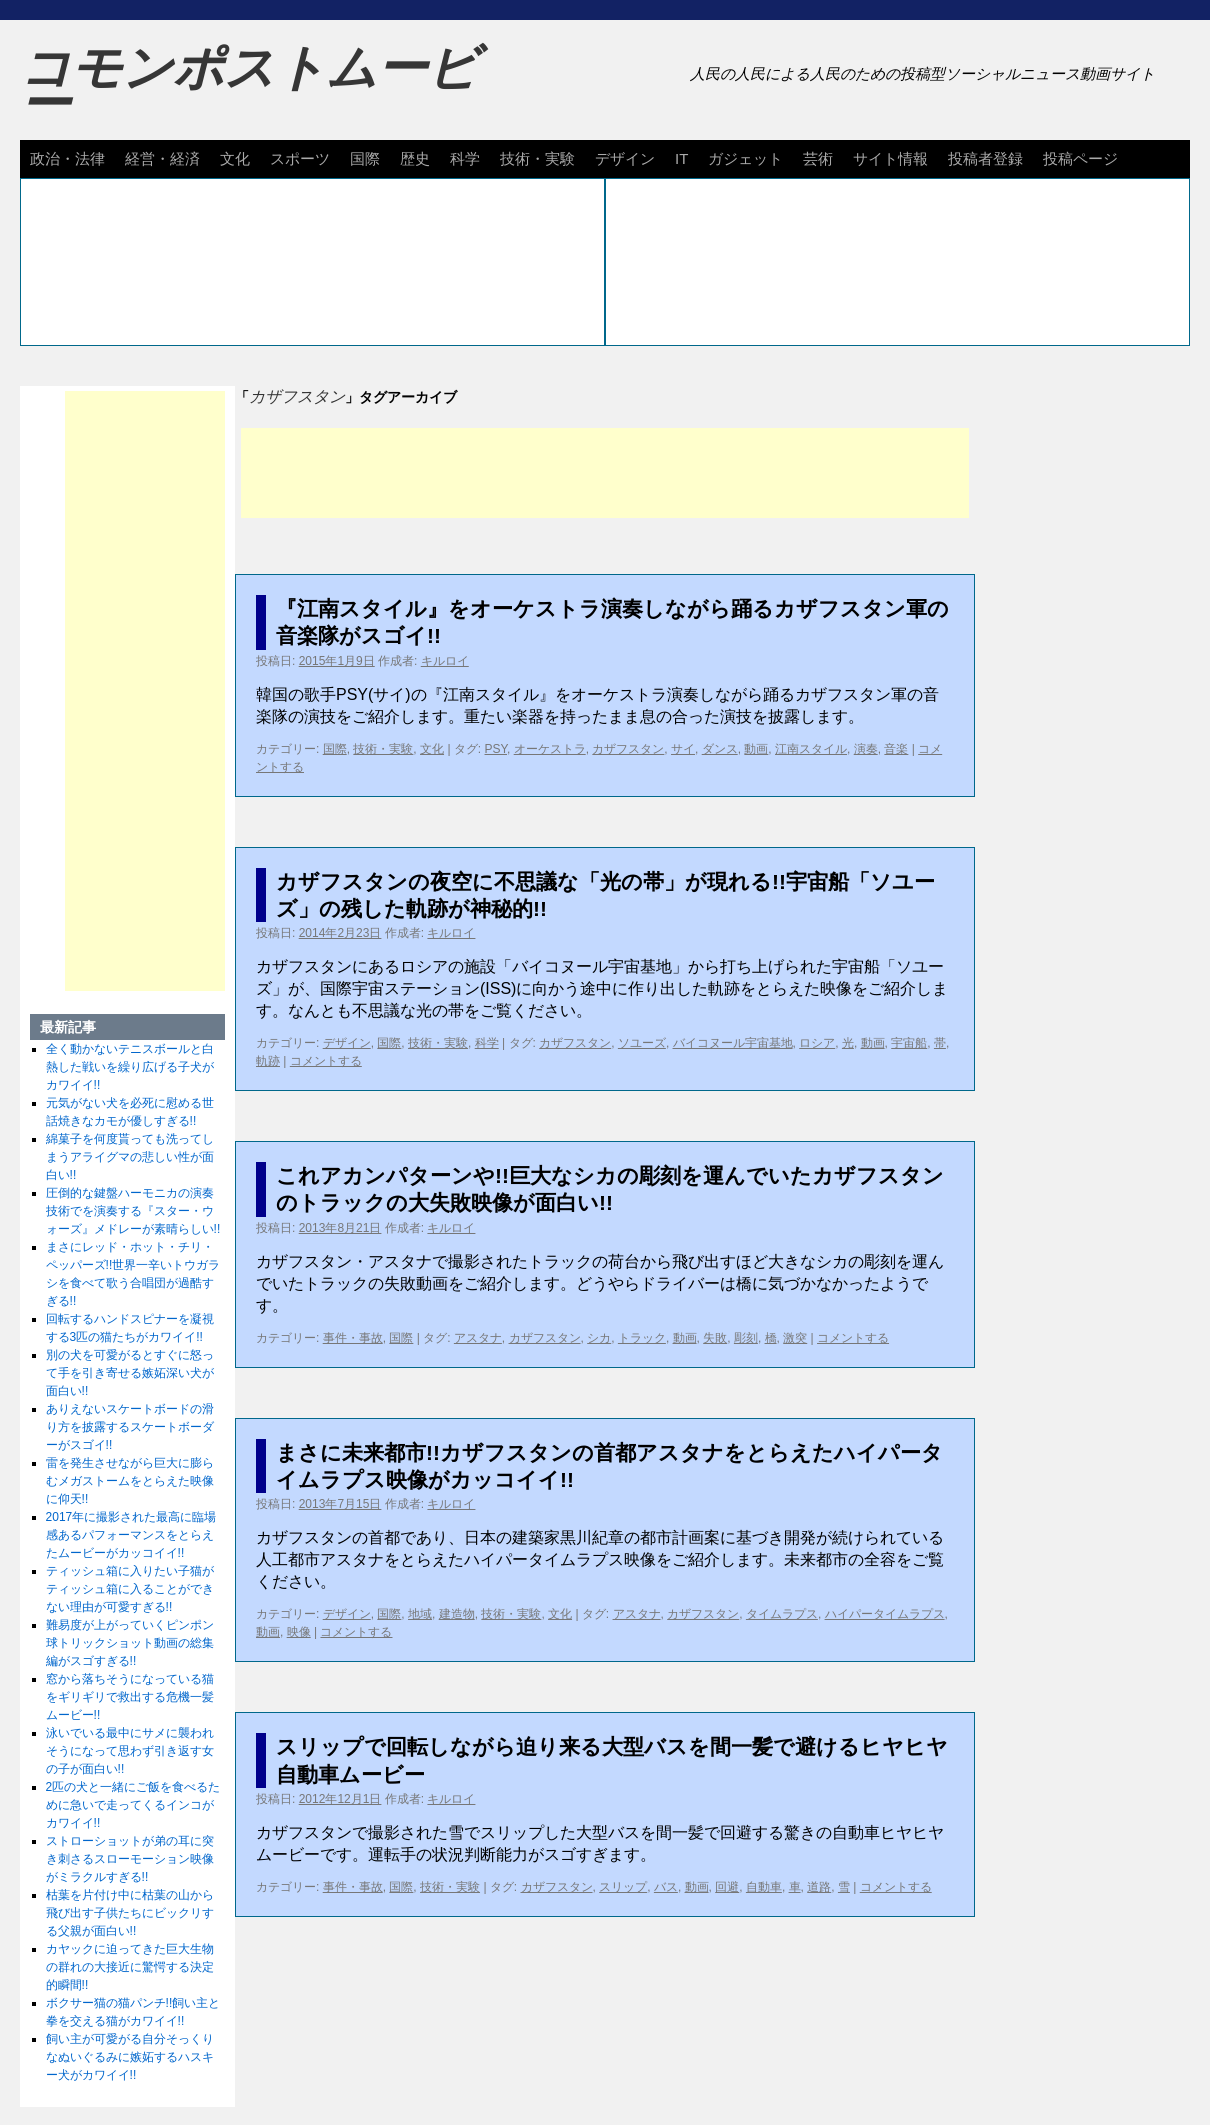 The image size is (1210, 2125). What do you see at coordinates (130, 1913) in the screenshot?
I see `枯葉を片付け中に枯葉の山から飛び出す子供たちにビックリする父親が面白い!!` at bounding box center [130, 1913].